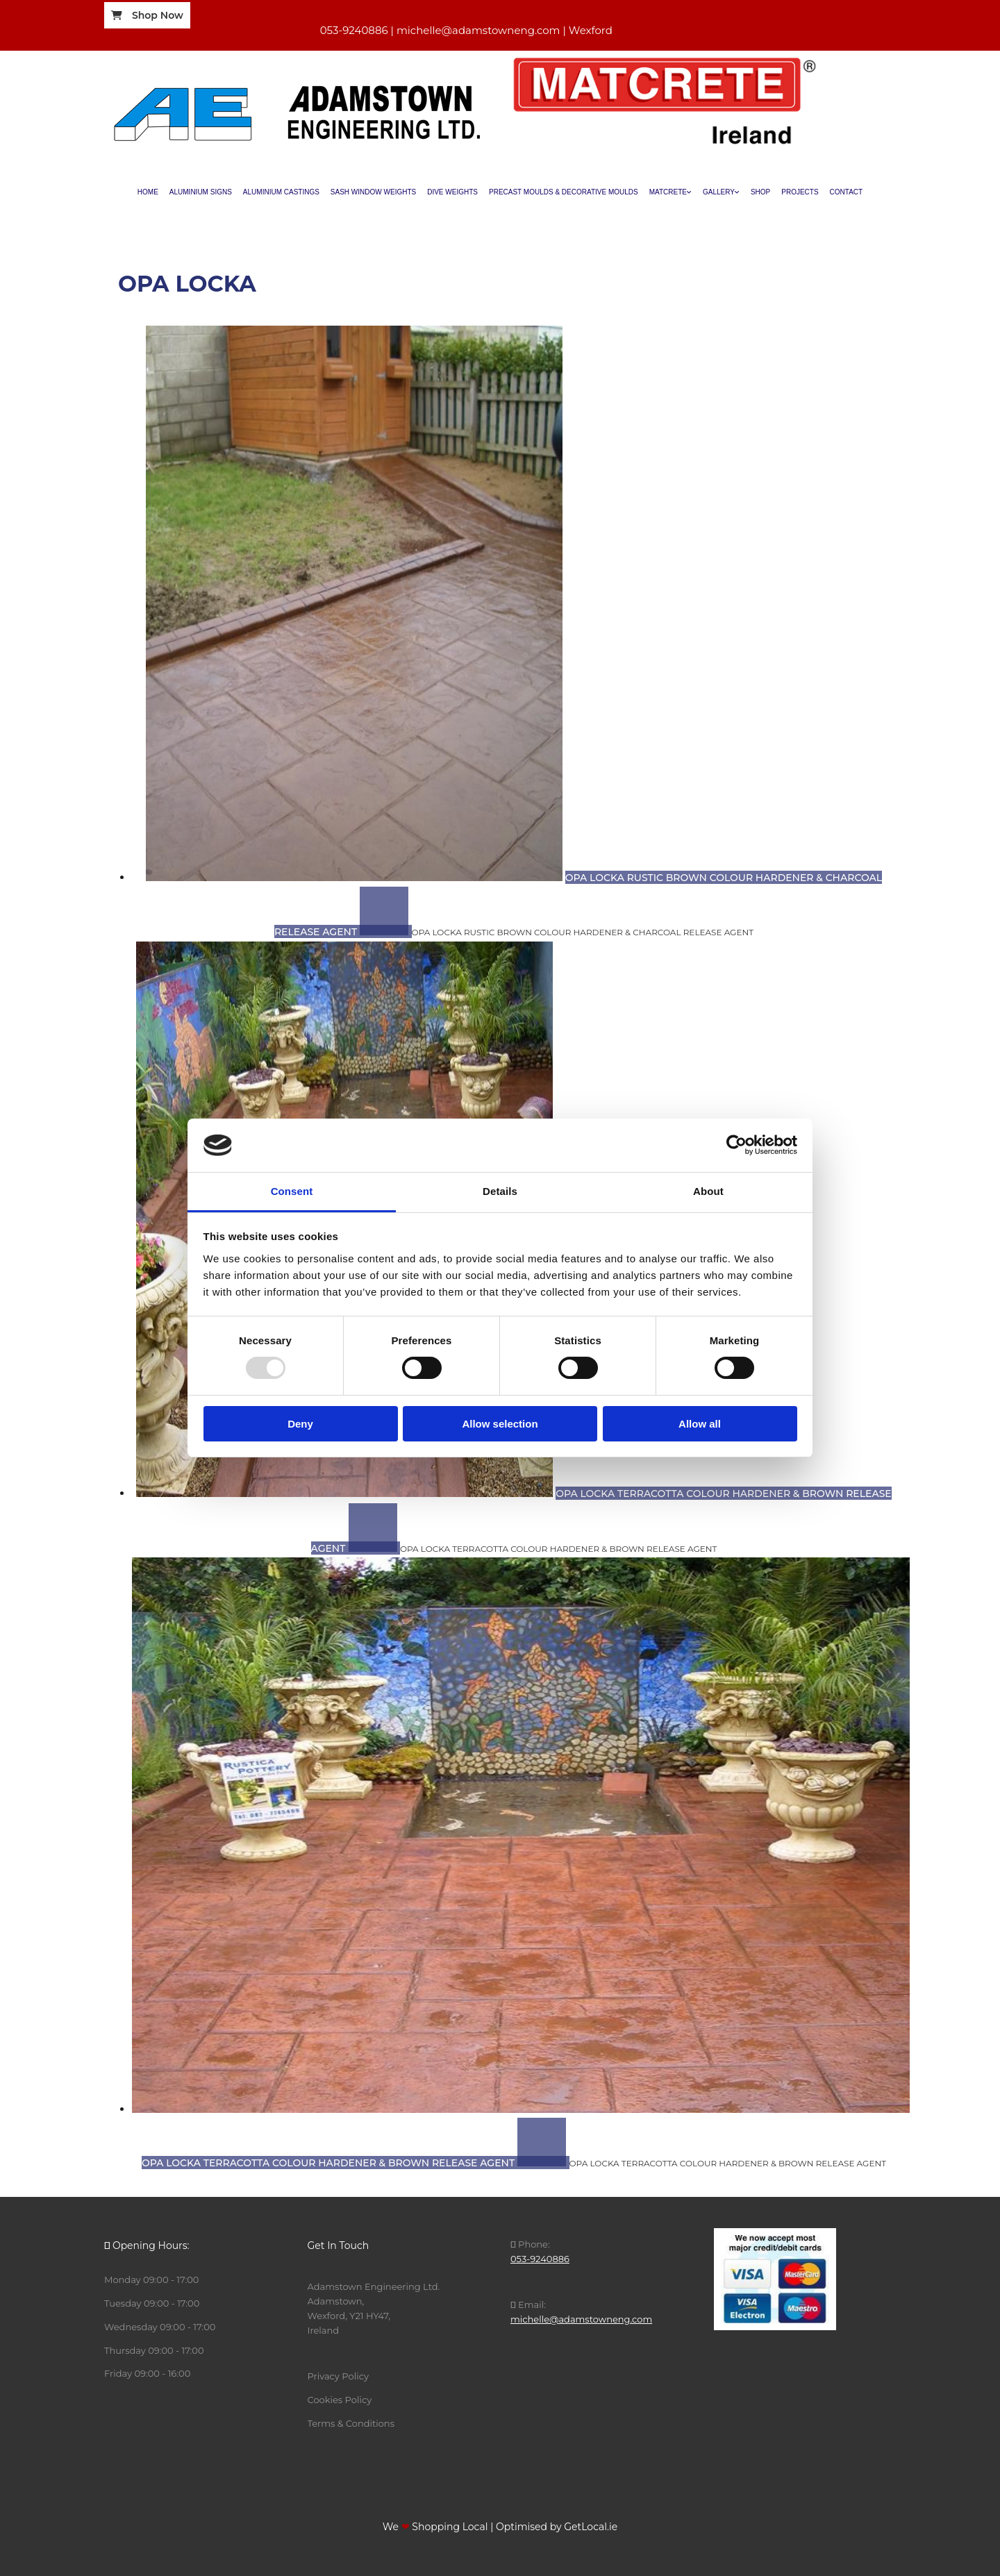  Describe the element at coordinates (147, 15) in the screenshot. I see `[button]` at that location.